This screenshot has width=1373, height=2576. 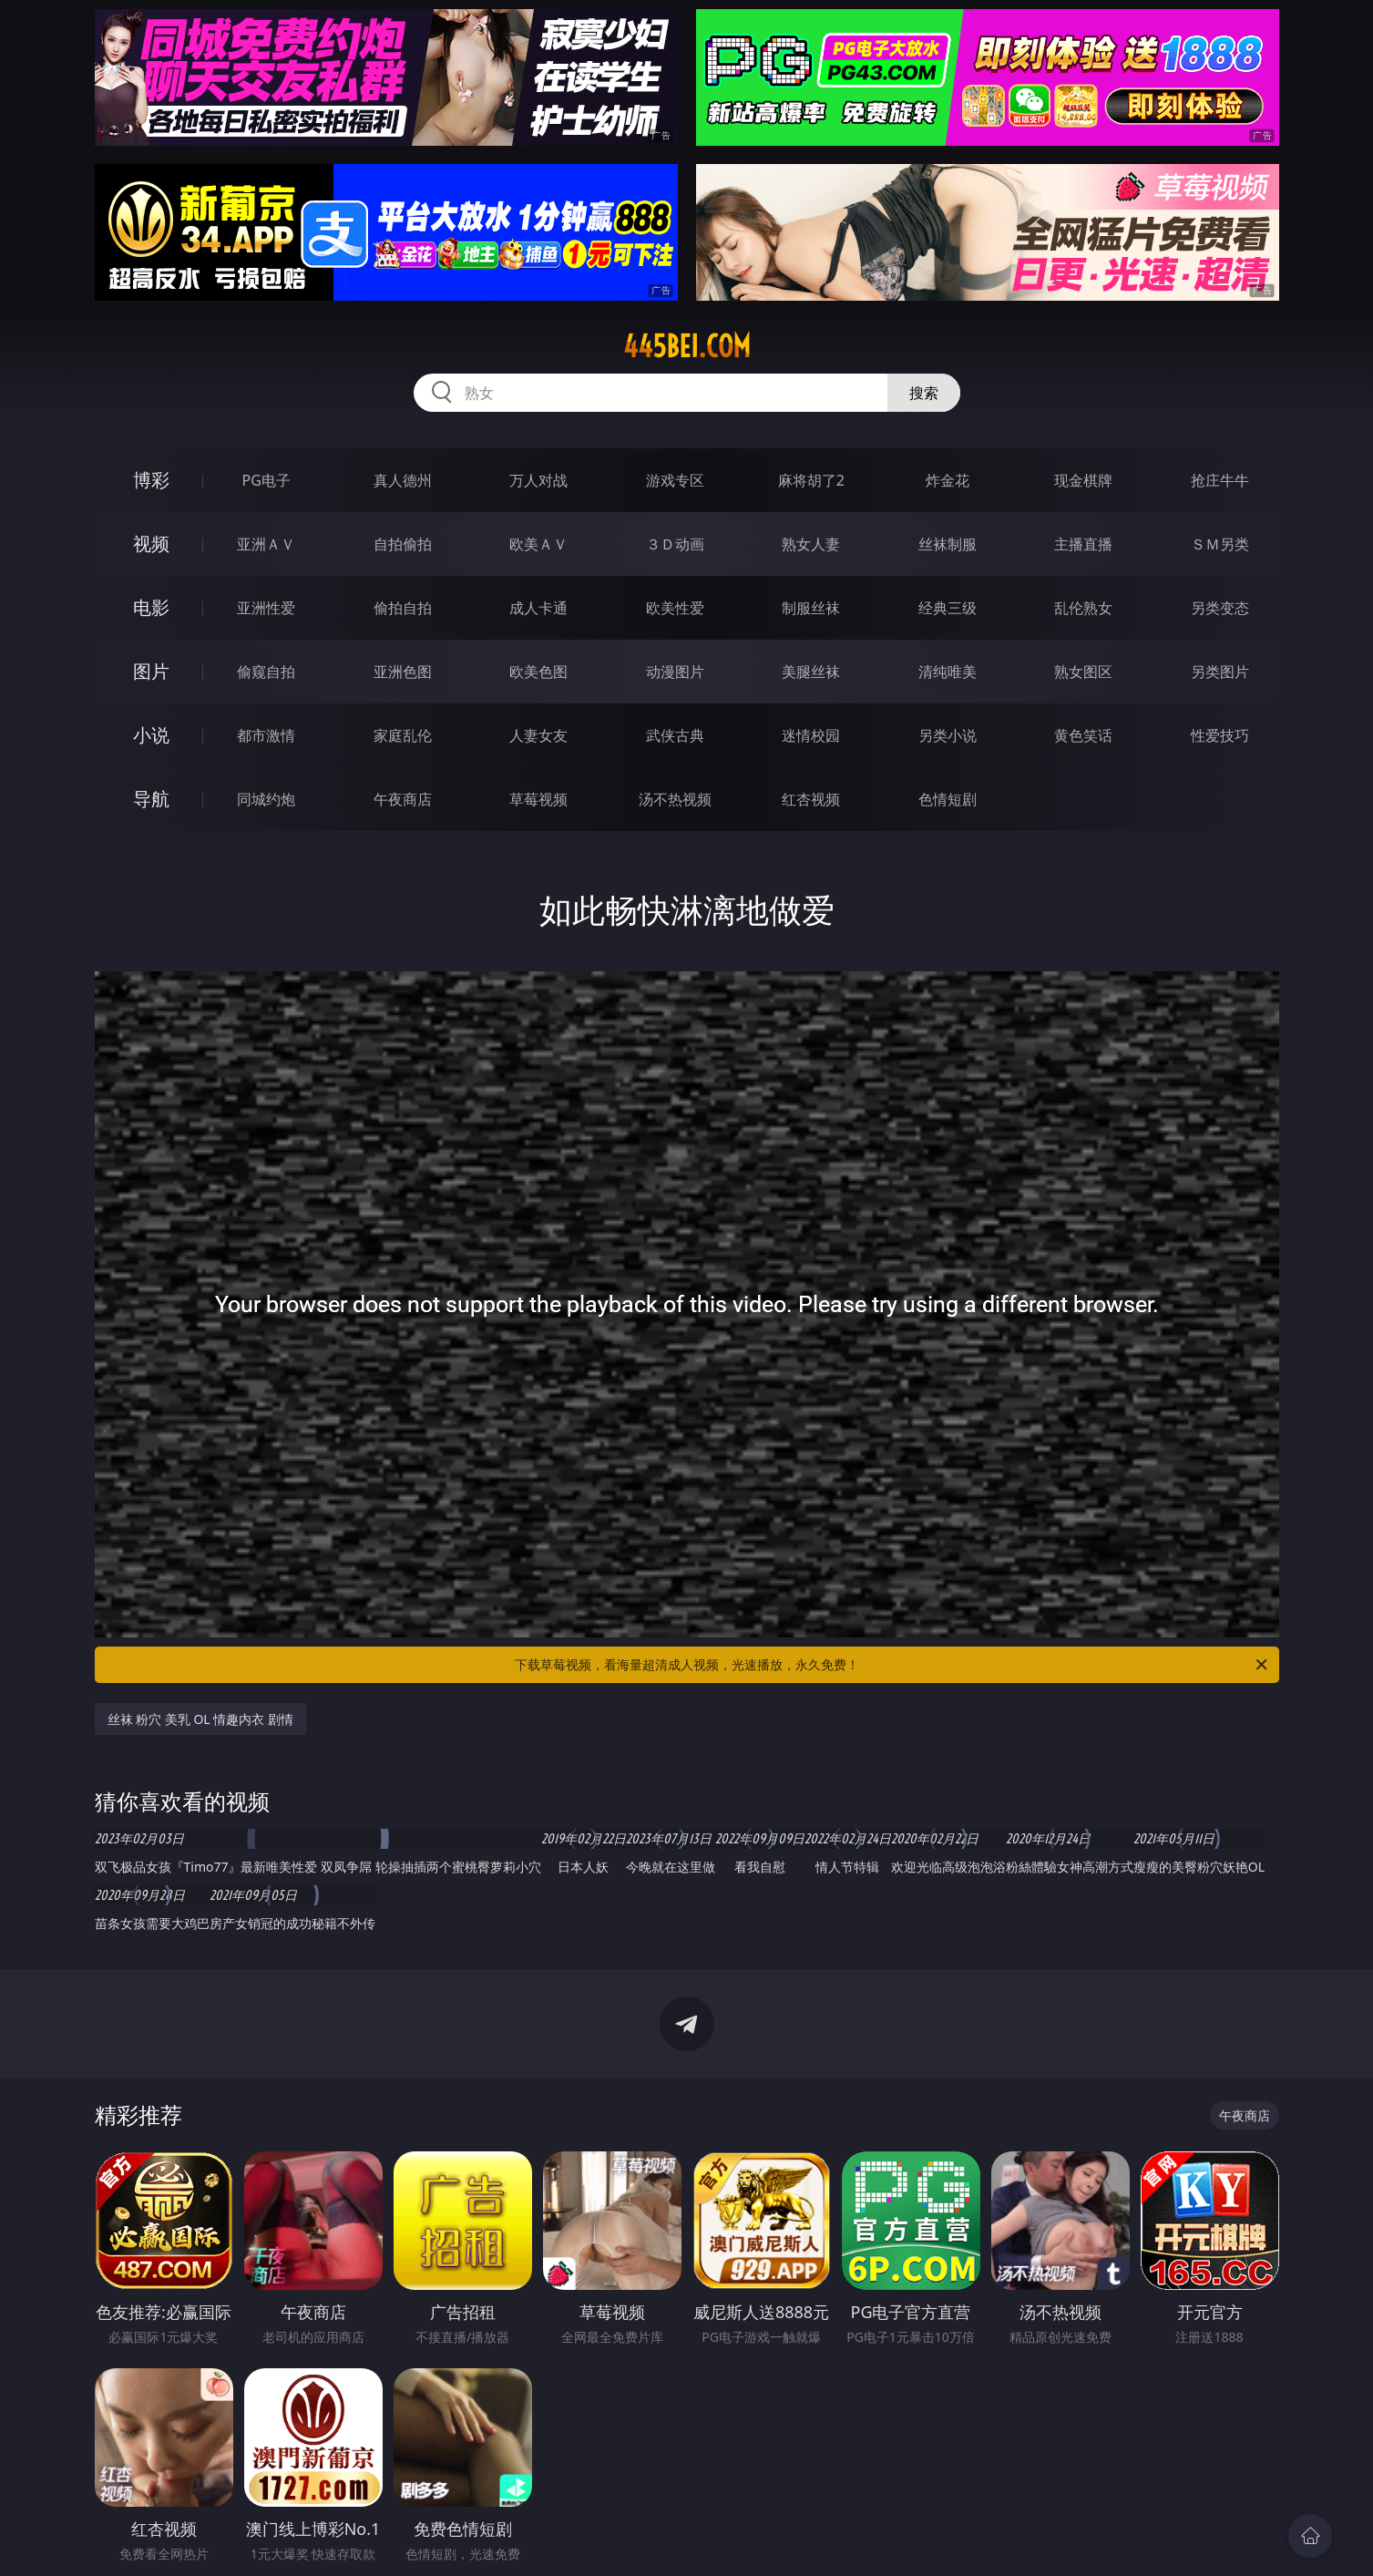 What do you see at coordinates (923, 393) in the screenshot?
I see `搜索` at bounding box center [923, 393].